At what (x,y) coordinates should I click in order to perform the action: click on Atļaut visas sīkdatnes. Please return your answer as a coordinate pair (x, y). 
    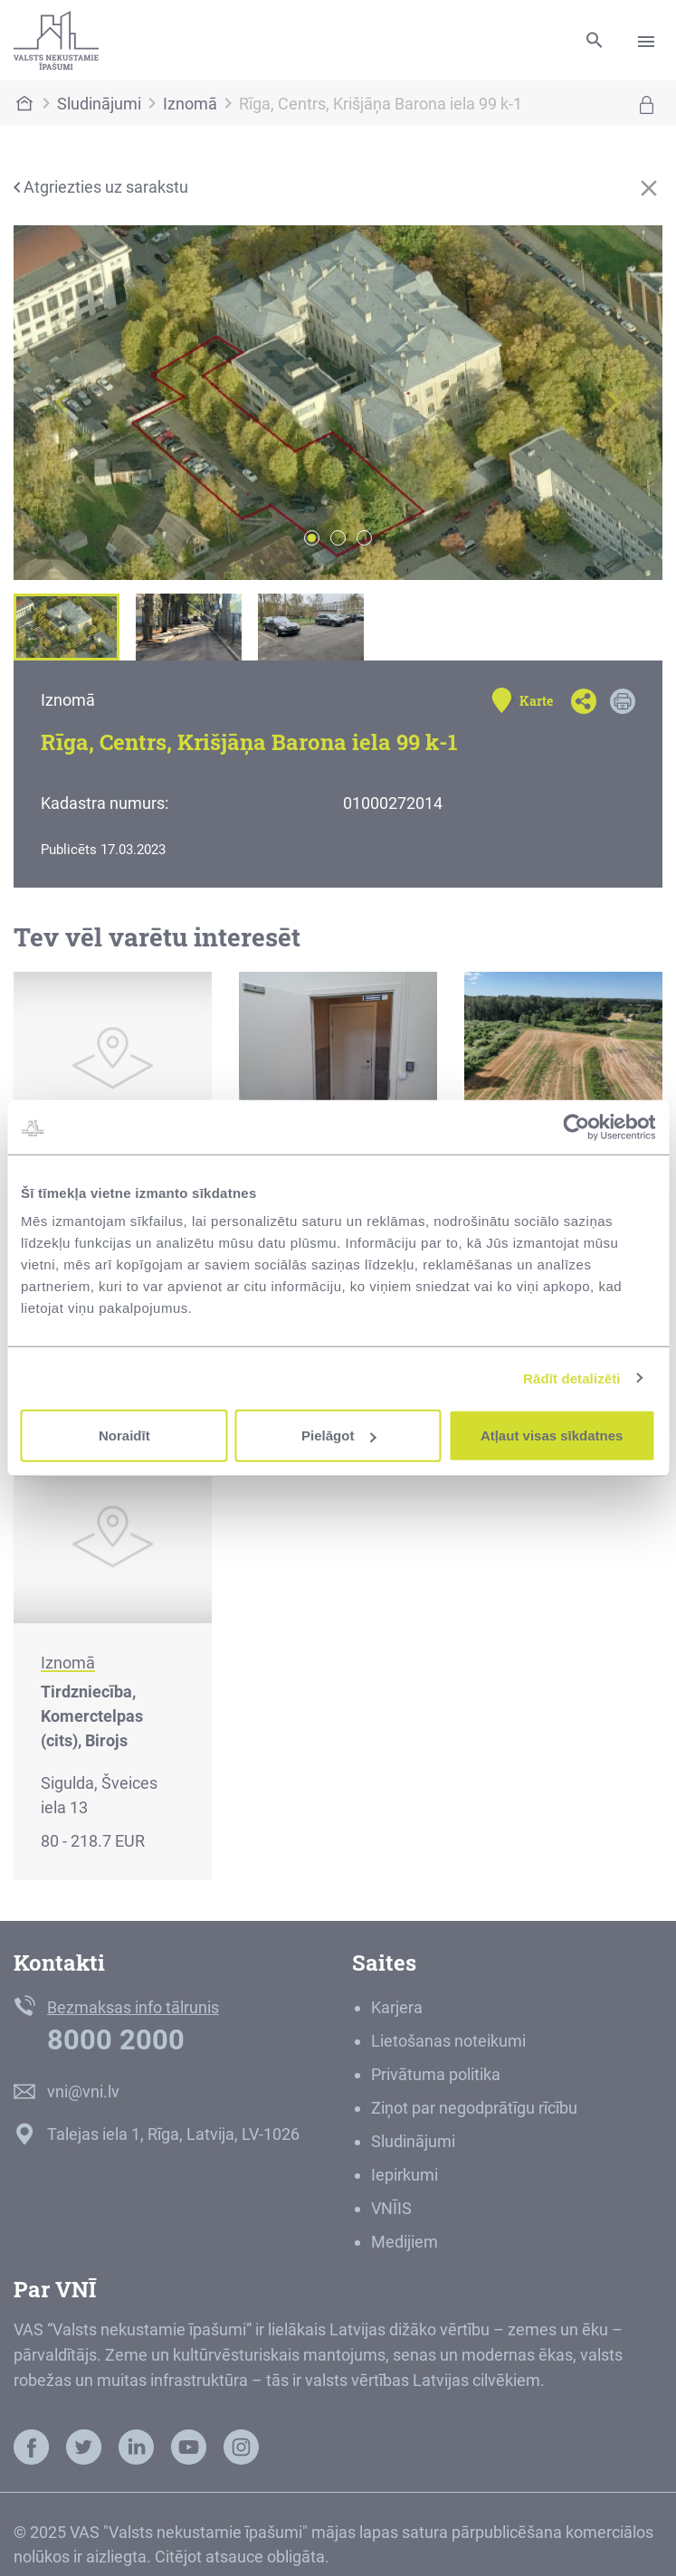
    Looking at the image, I should click on (552, 1435).